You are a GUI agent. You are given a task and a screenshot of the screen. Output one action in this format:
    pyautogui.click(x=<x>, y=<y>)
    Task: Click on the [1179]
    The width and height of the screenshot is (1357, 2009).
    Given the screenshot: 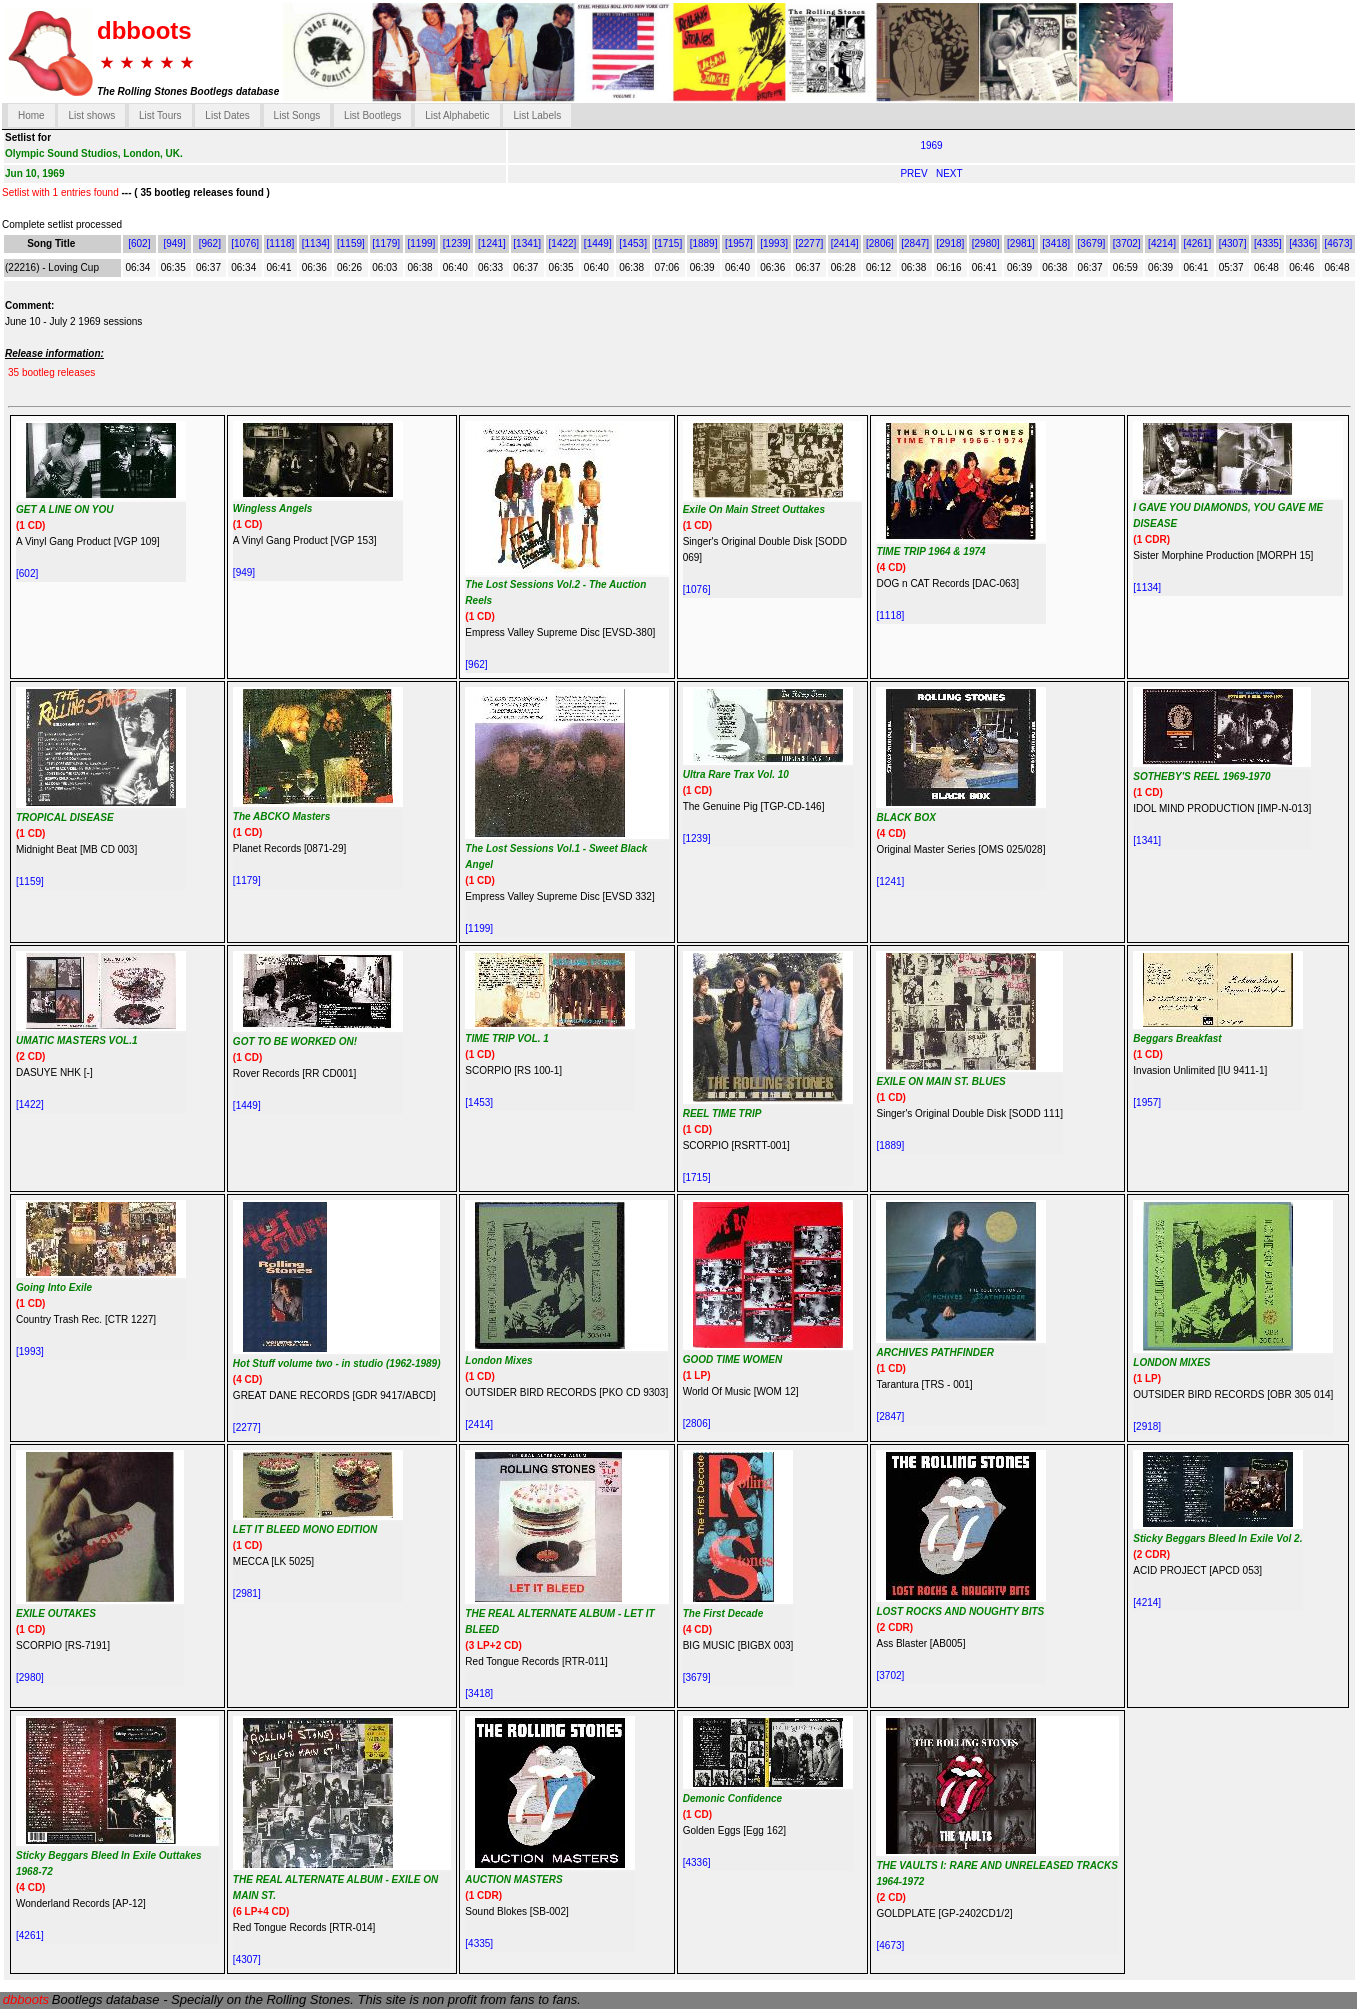 What is the action you would take?
    pyautogui.click(x=386, y=243)
    